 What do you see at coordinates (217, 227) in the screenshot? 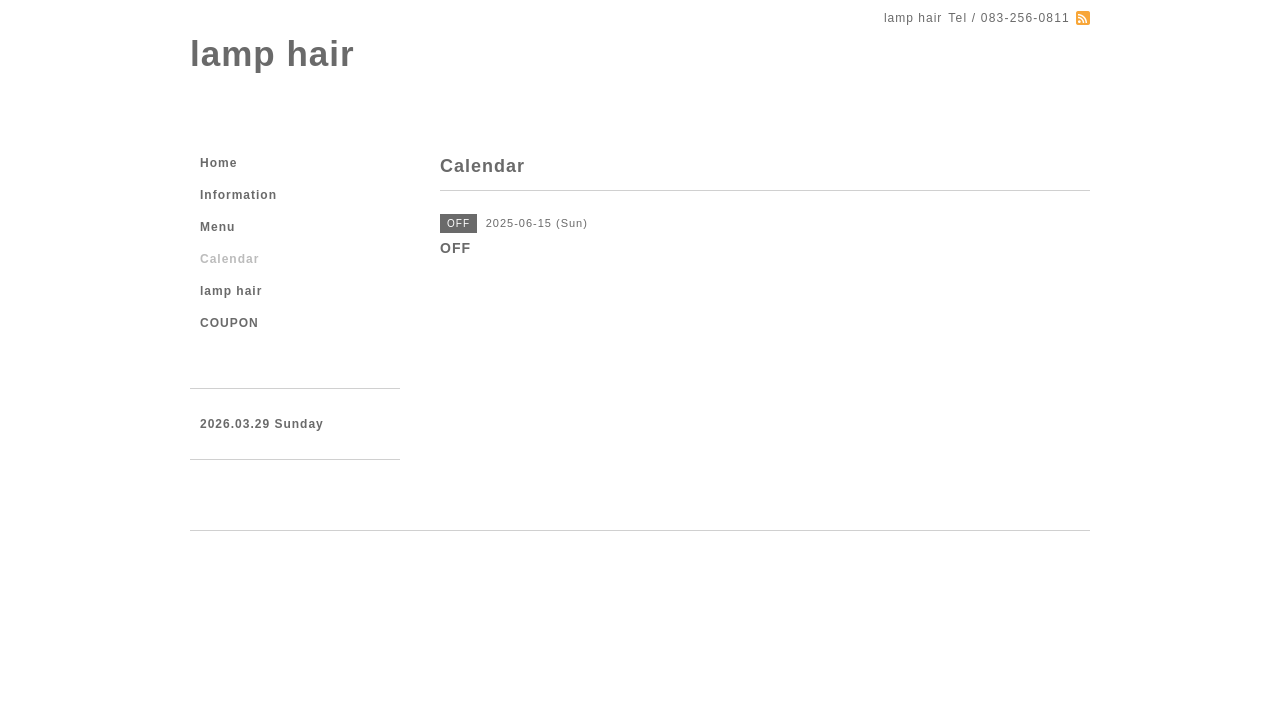
I see `Menu` at bounding box center [217, 227].